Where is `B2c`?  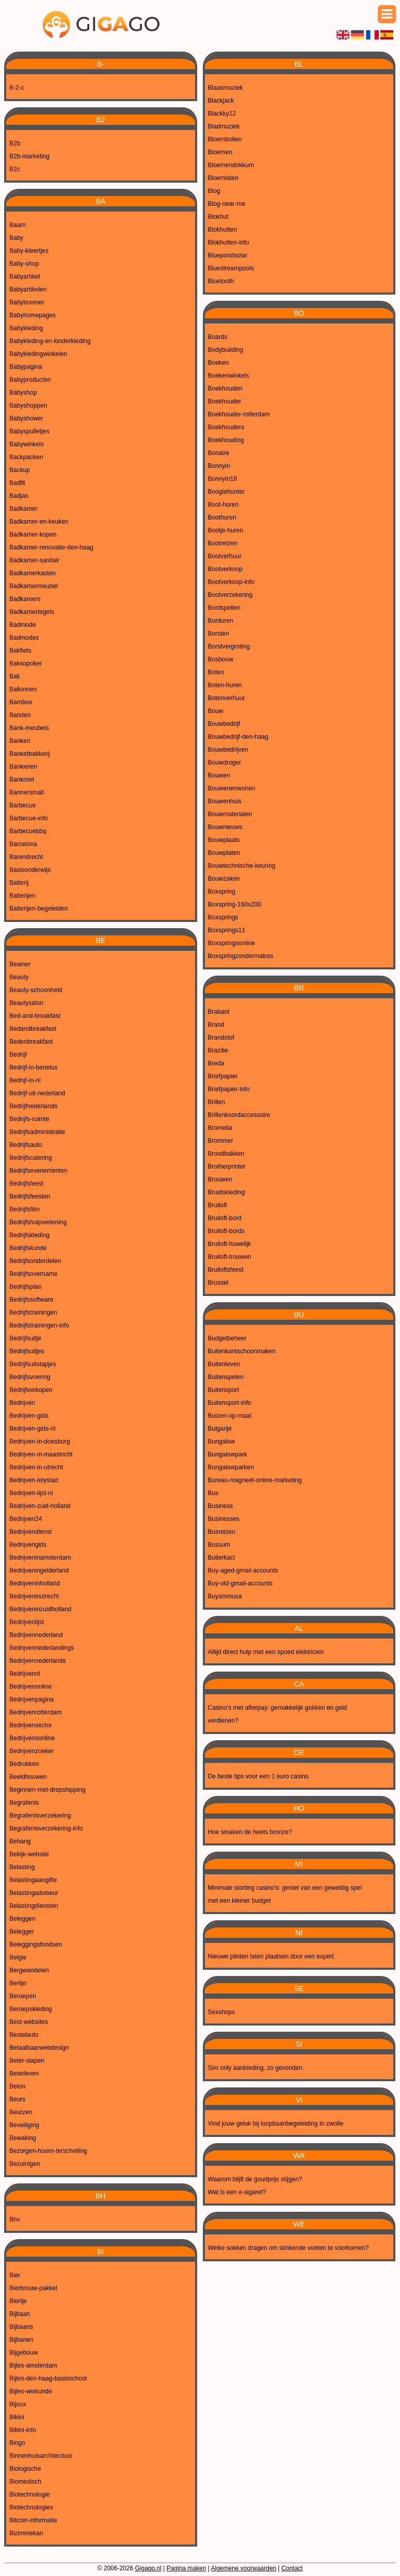 B2c is located at coordinates (14, 169).